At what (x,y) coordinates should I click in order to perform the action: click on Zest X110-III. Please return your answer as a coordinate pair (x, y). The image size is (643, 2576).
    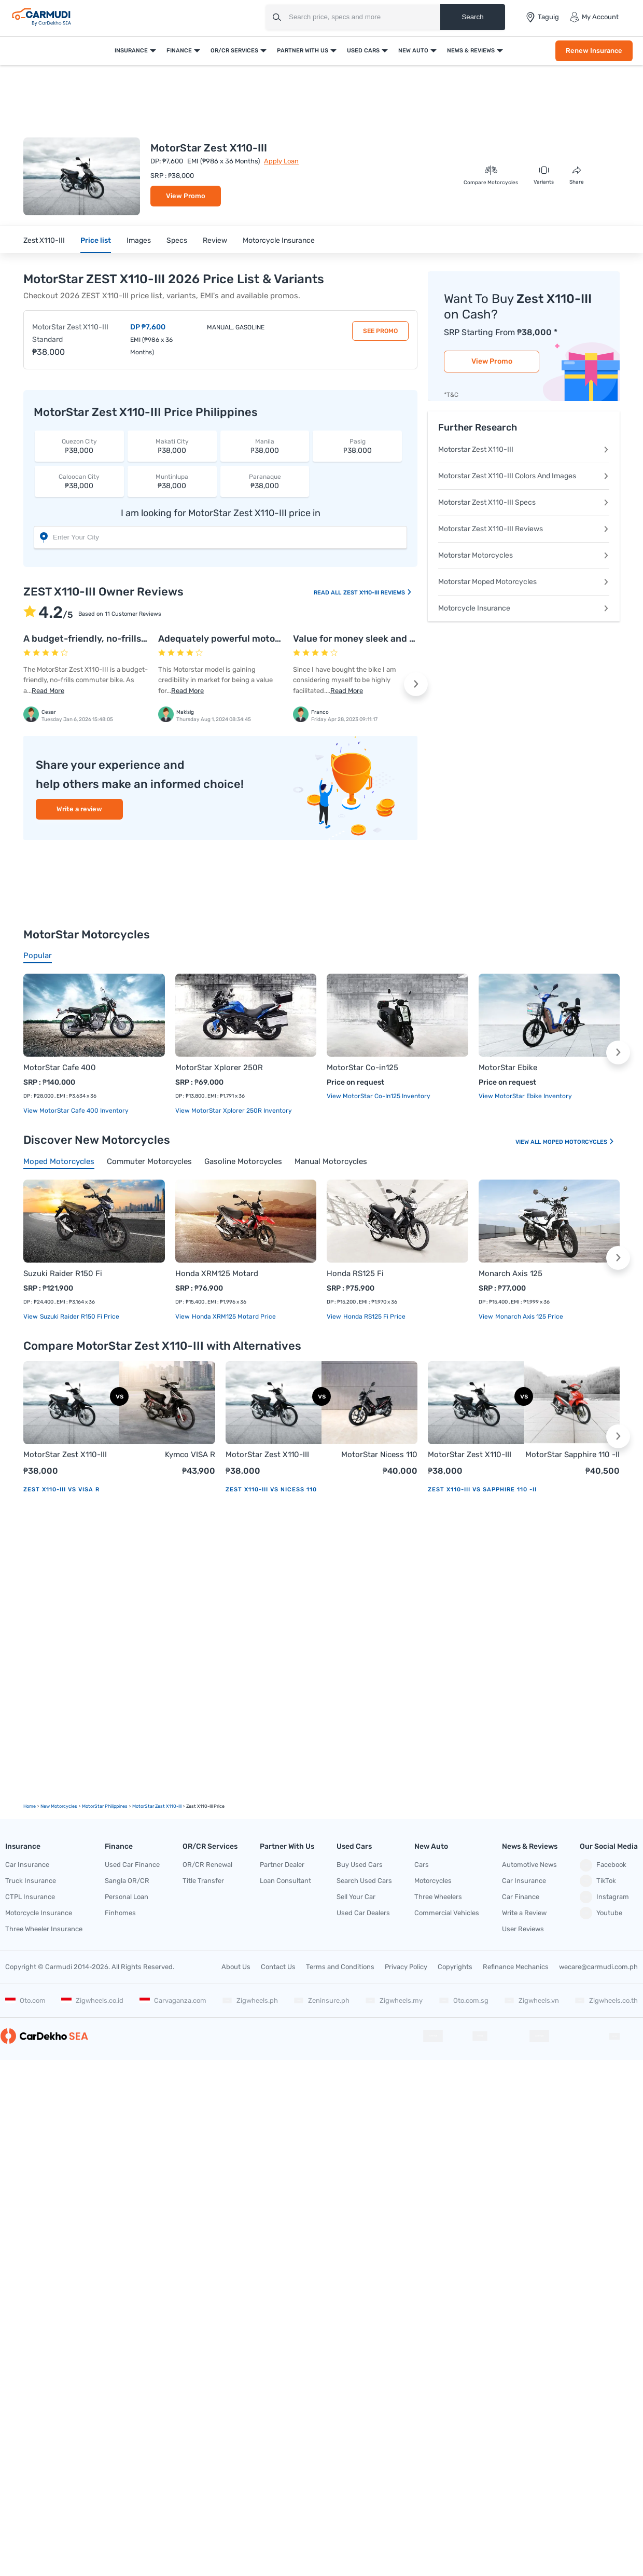
    Looking at the image, I should click on (44, 240).